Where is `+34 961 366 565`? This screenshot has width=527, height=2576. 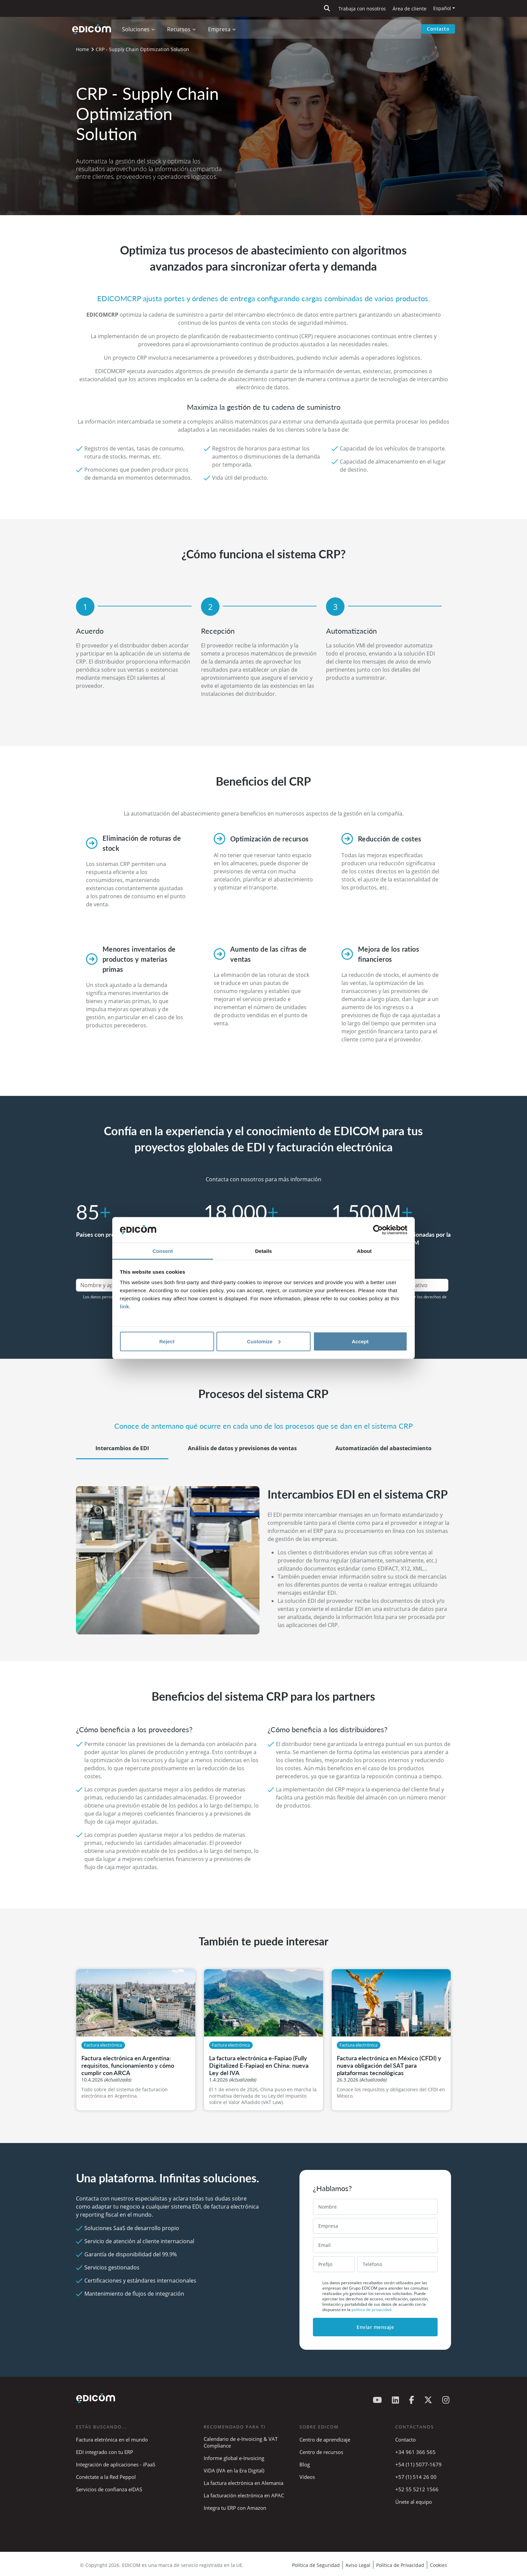
+34 961 366 565 is located at coordinates (415, 2452).